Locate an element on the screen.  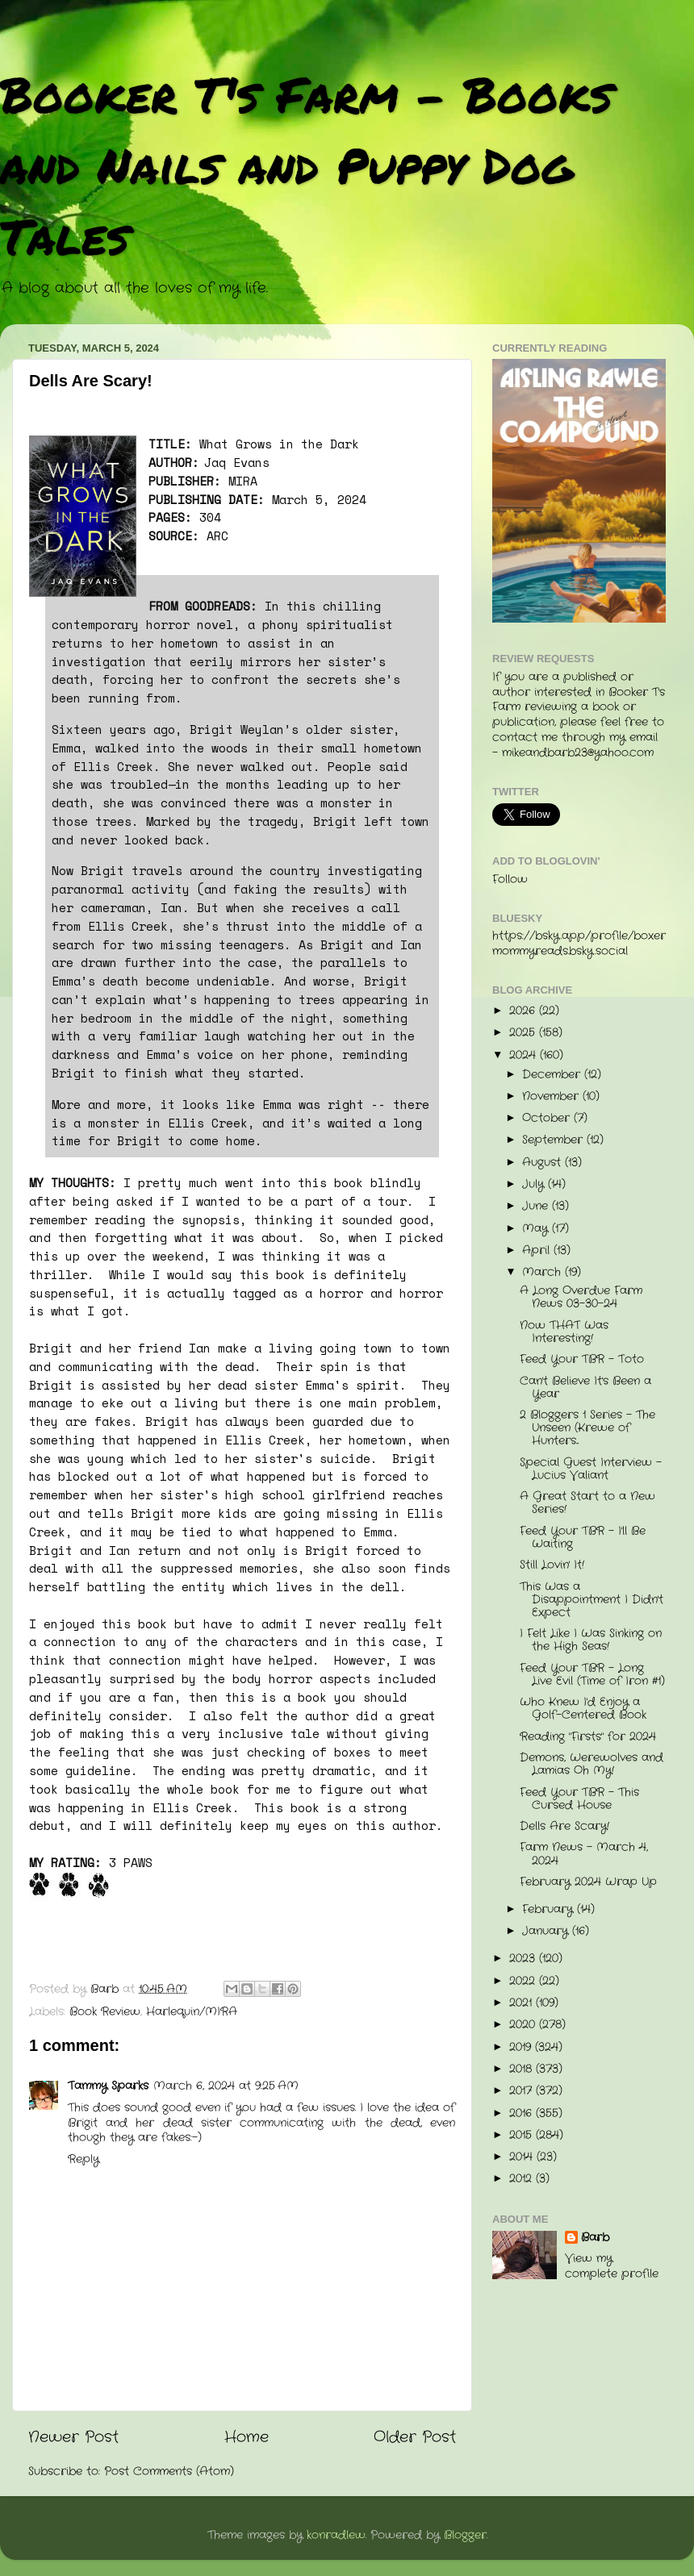
2012 is located at coordinates (522, 2178).